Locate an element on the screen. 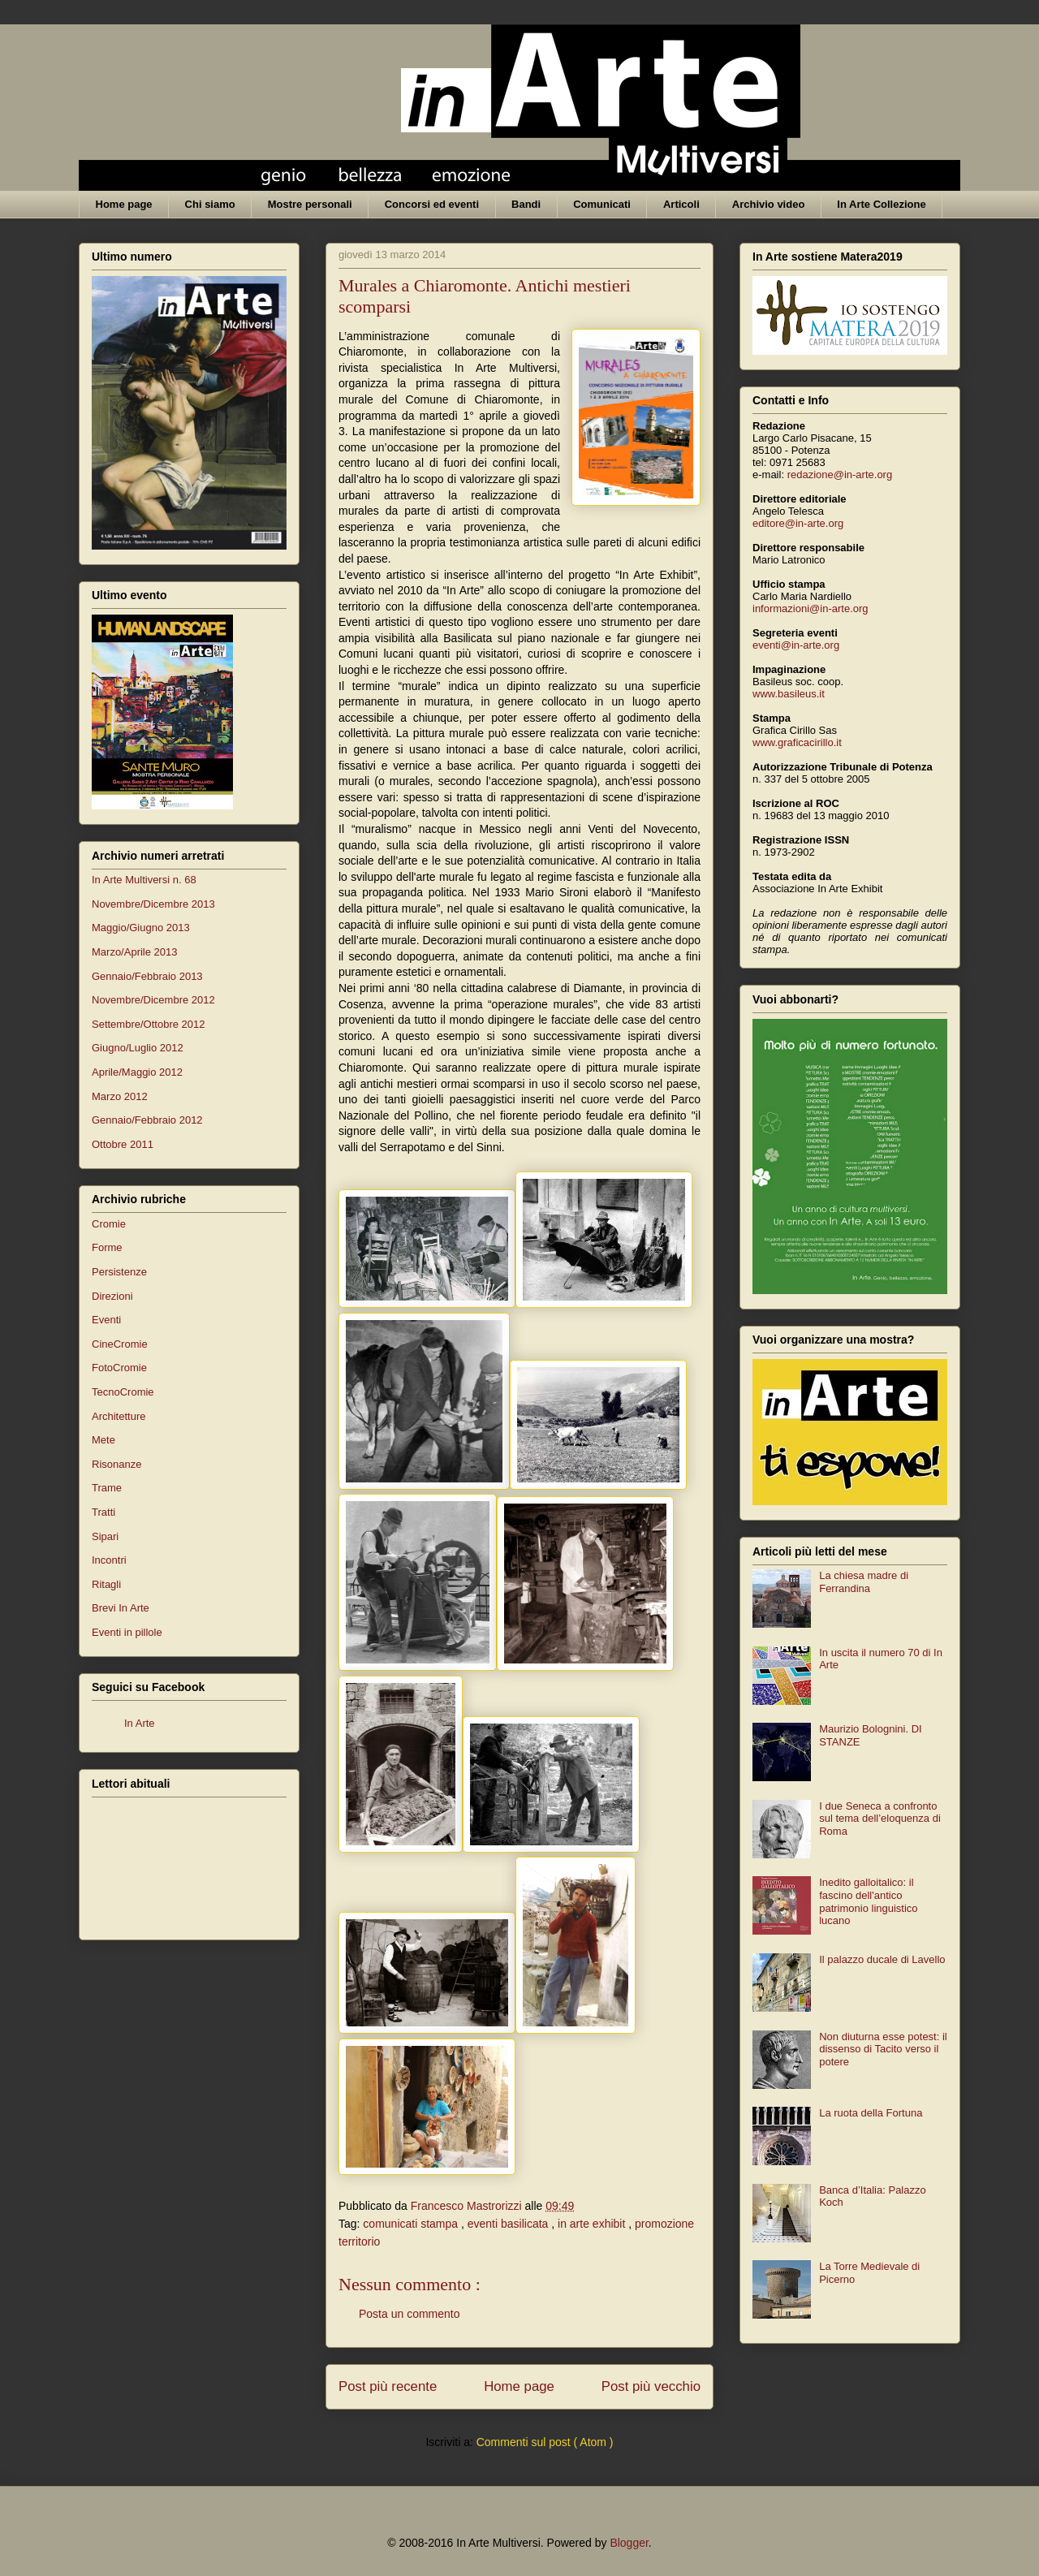 The image size is (1039, 2576). Tratti is located at coordinates (103, 1512).